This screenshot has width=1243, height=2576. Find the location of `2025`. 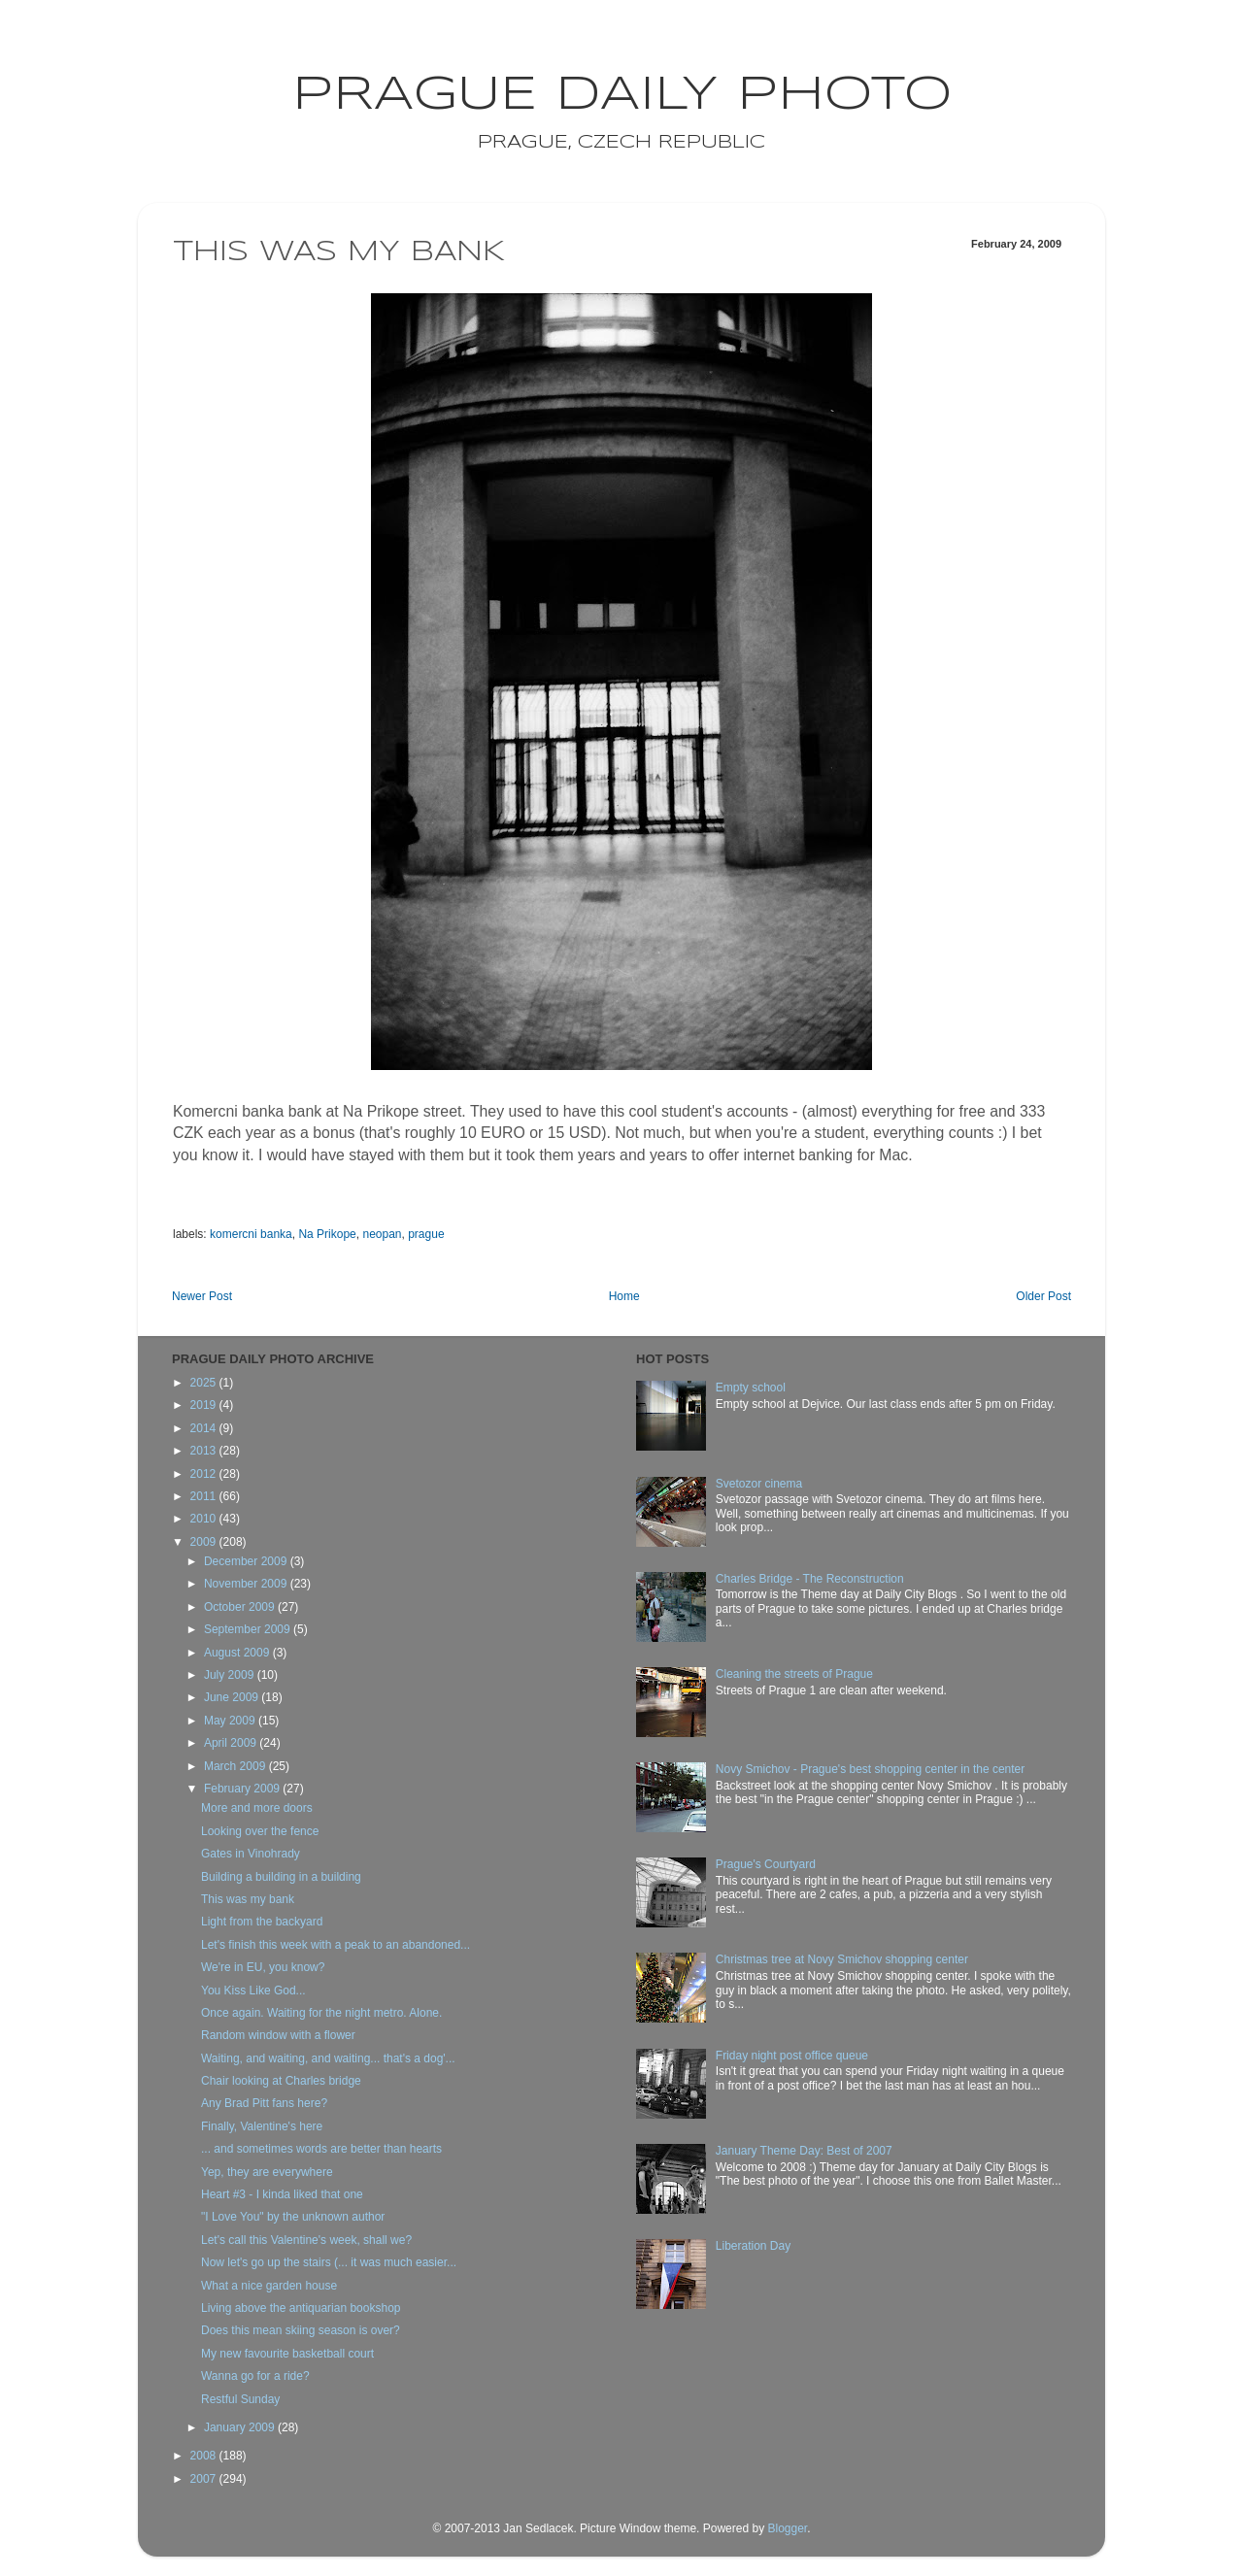

2025 is located at coordinates (204, 1382).